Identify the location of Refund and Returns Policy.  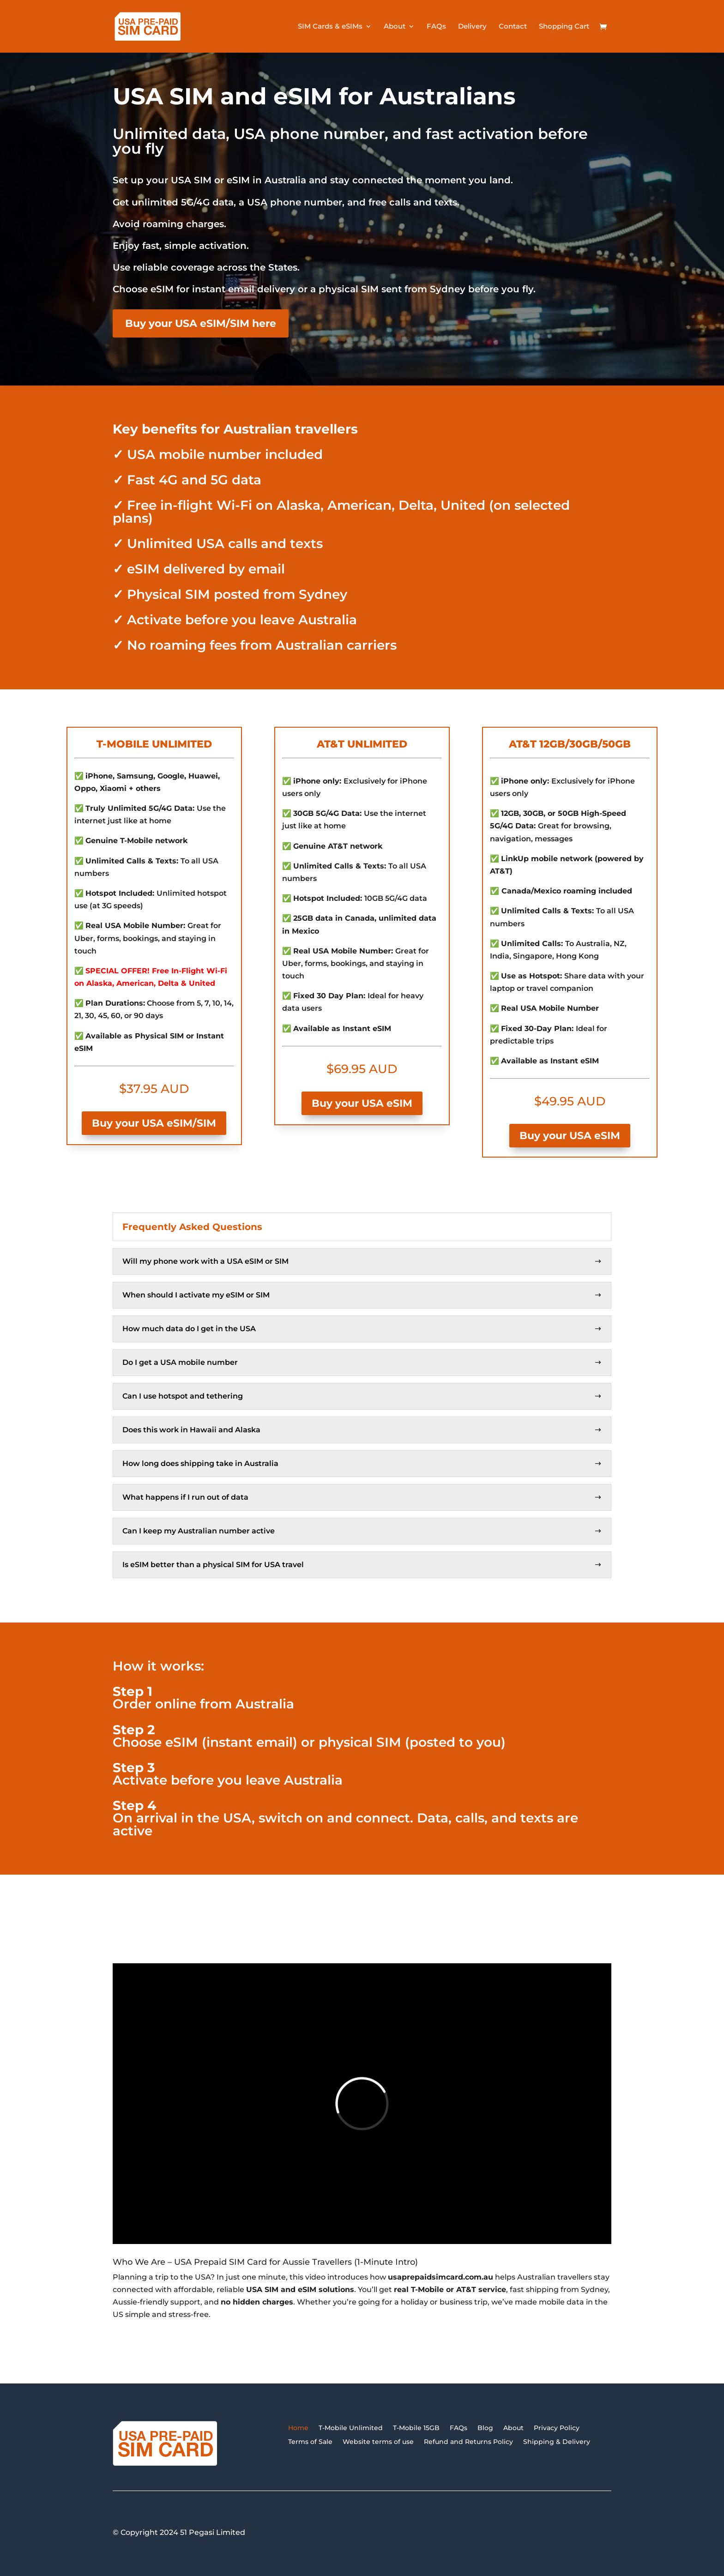
(468, 2441).